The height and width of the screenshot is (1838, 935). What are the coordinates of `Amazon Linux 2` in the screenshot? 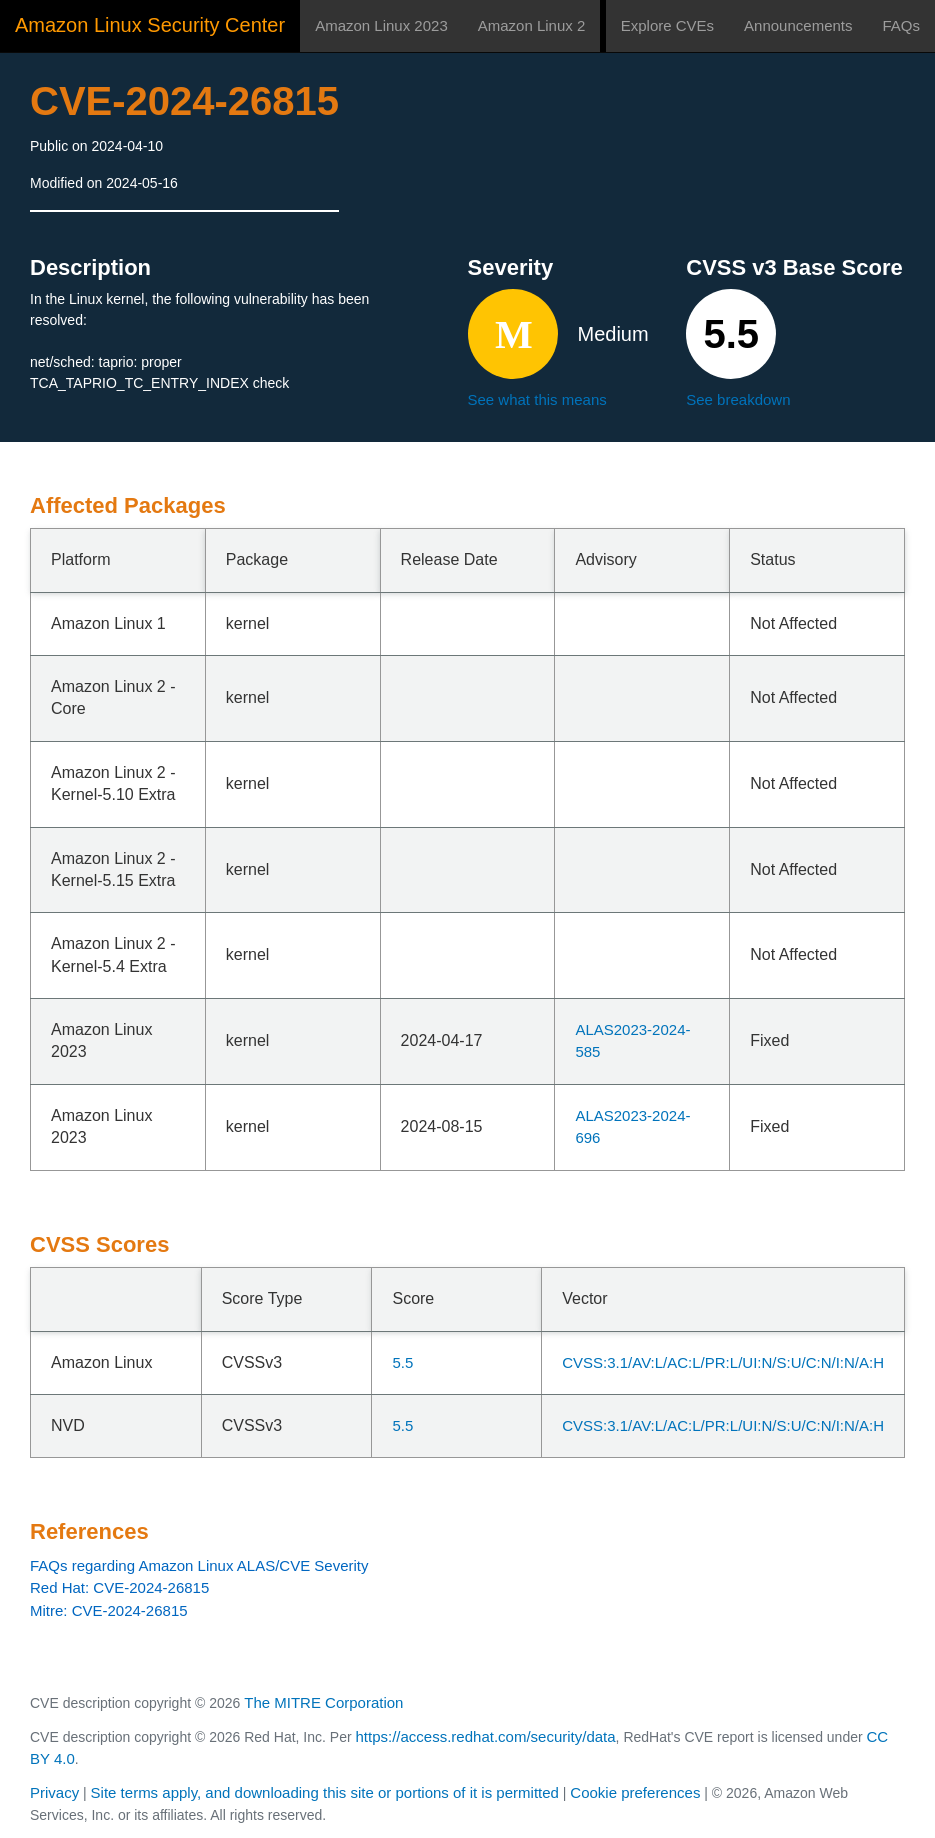 It's located at (532, 25).